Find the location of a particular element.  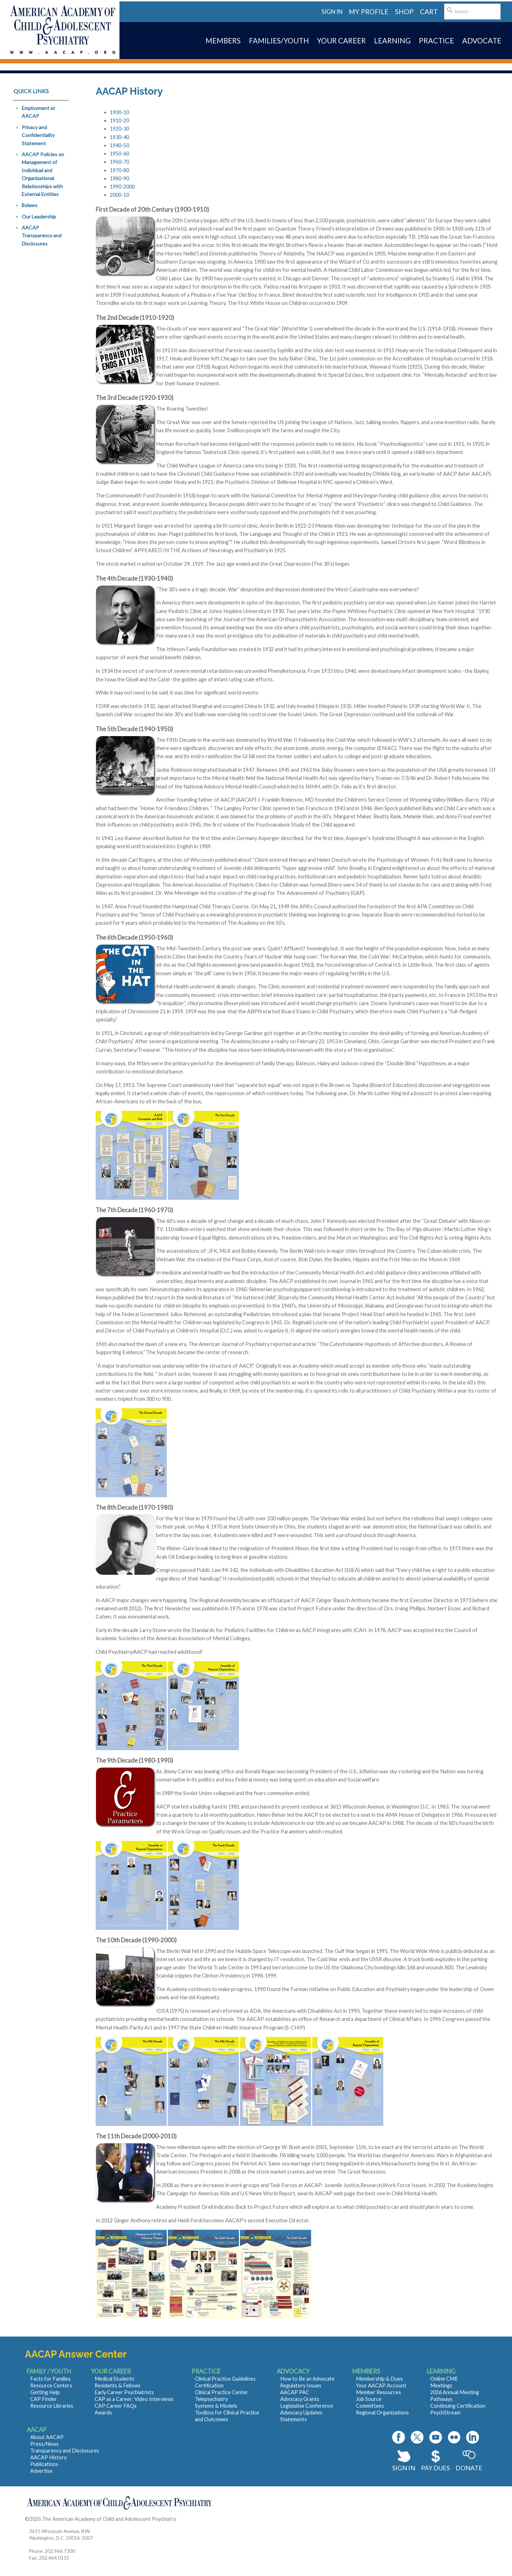

CAP as a Career: Video Interviews is located at coordinates (134, 2399).